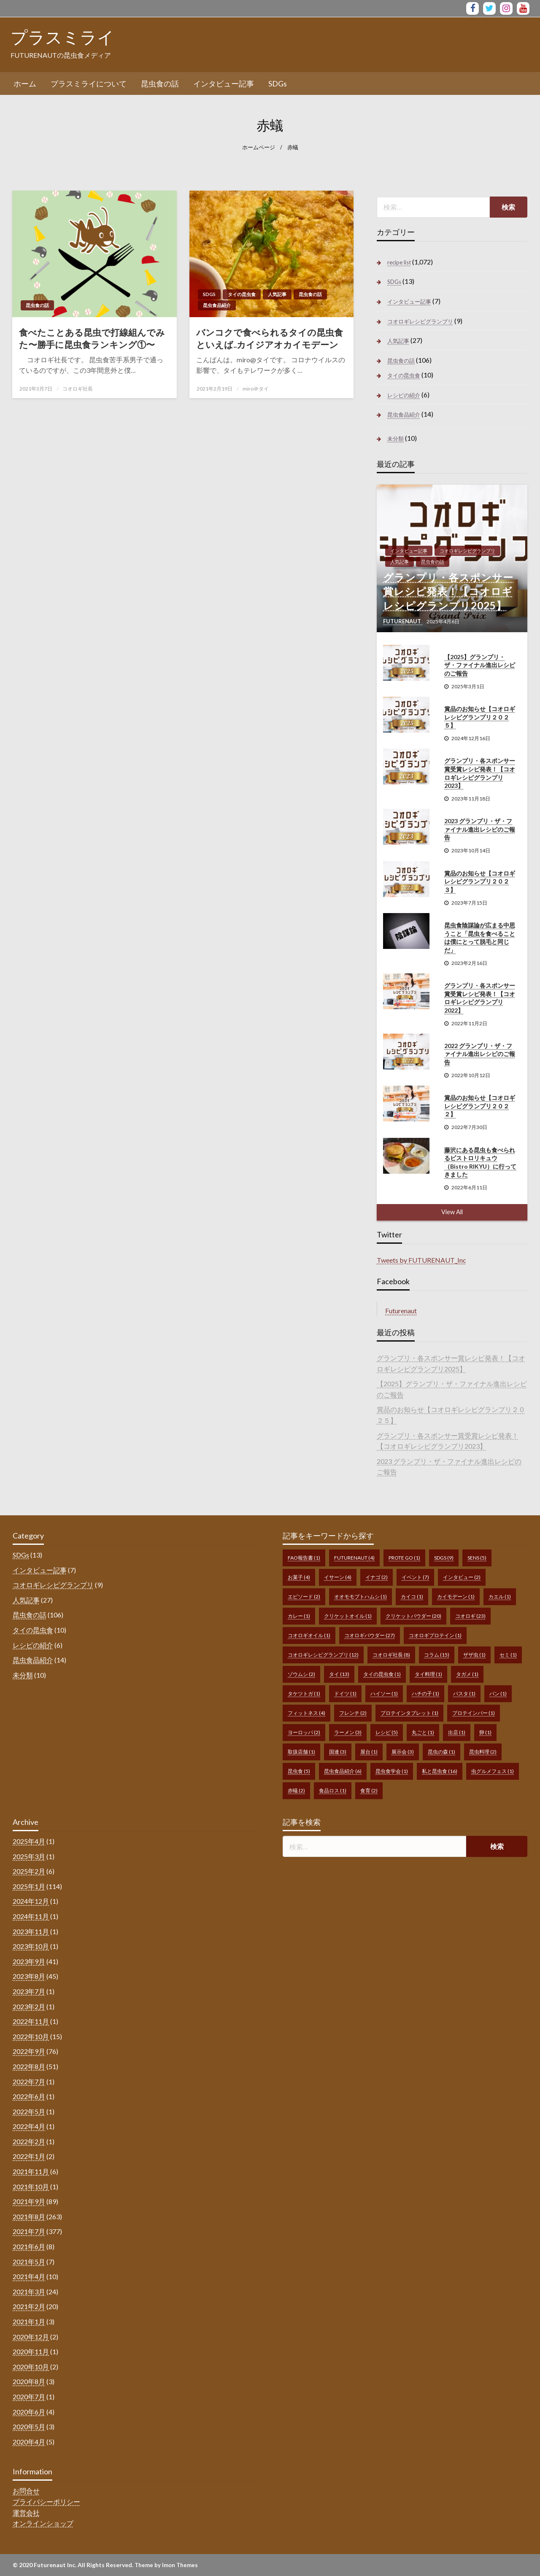 The width and height of the screenshot is (540, 2576). Describe the element at coordinates (386, 1732) in the screenshot. I see `レシピ [レシピ (5個の項目)]` at that location.